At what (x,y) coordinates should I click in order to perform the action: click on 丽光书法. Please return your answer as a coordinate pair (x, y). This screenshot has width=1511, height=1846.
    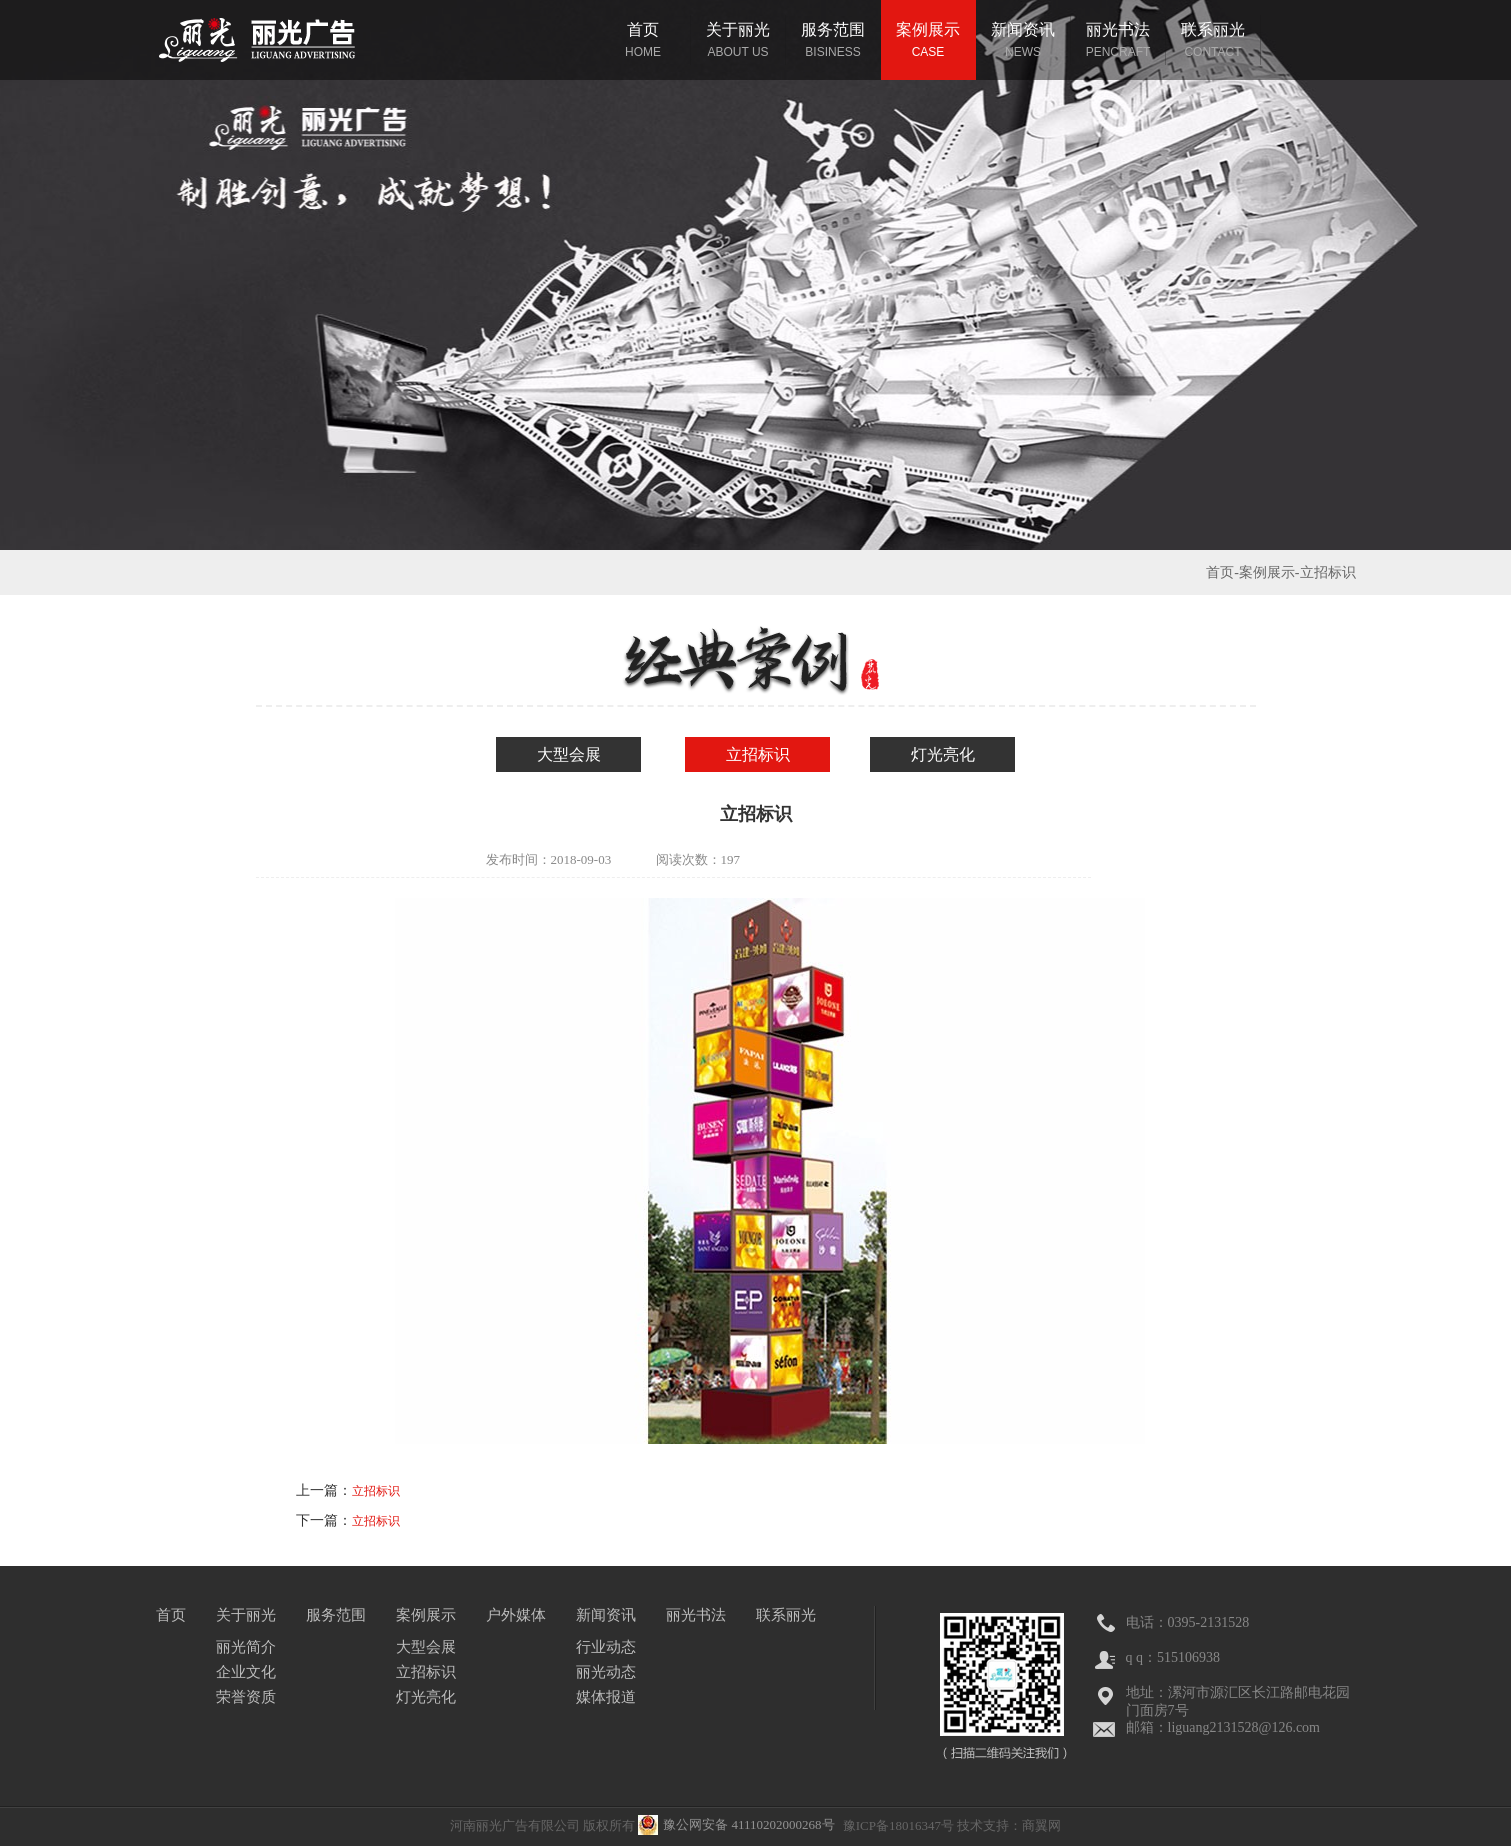
    Looking at the image, I should click on (696, 1615).